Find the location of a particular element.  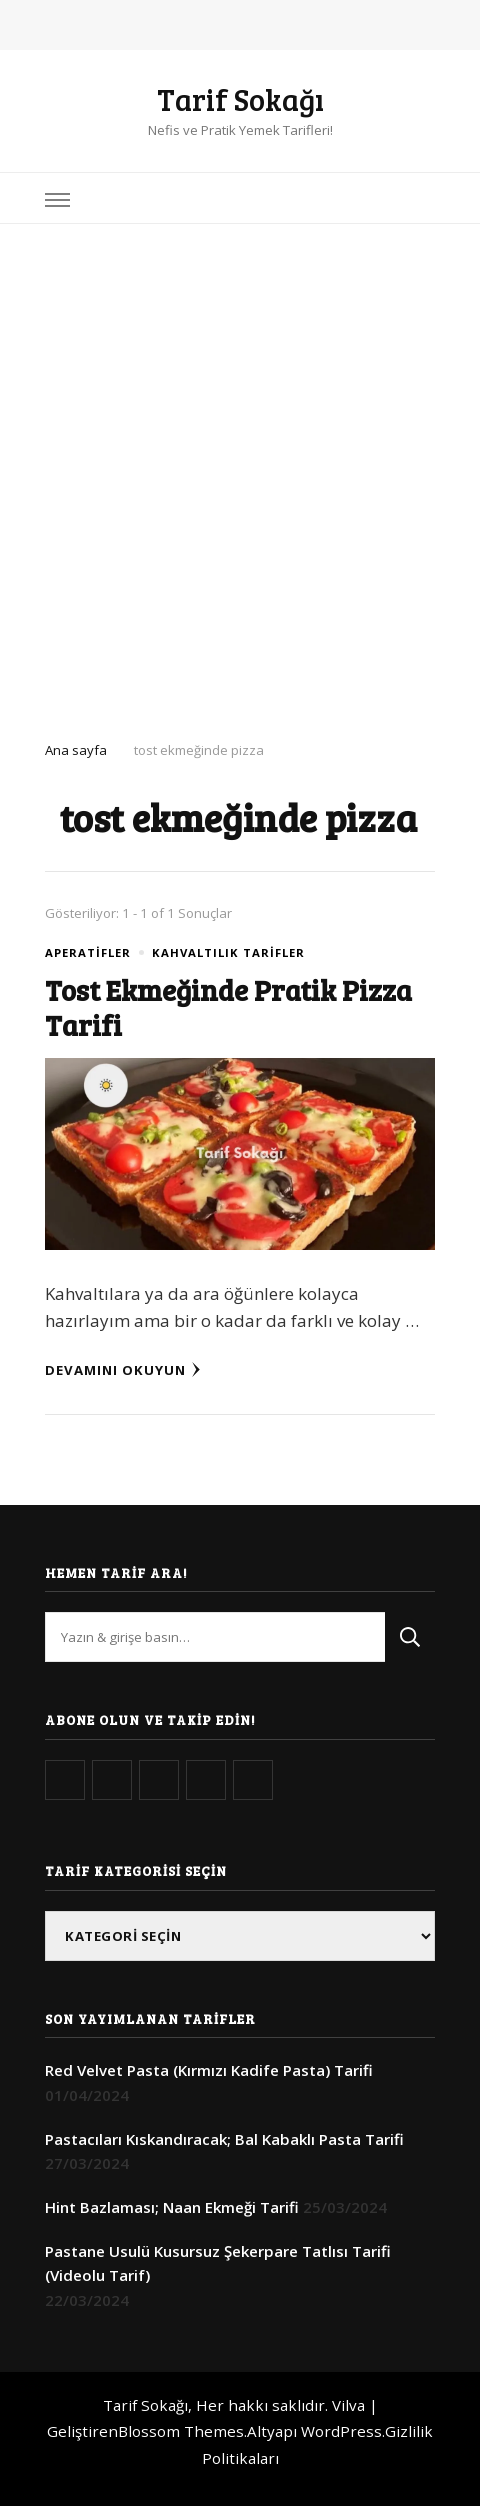

Devamını Okuyun is located at coordinates (123, 1370).